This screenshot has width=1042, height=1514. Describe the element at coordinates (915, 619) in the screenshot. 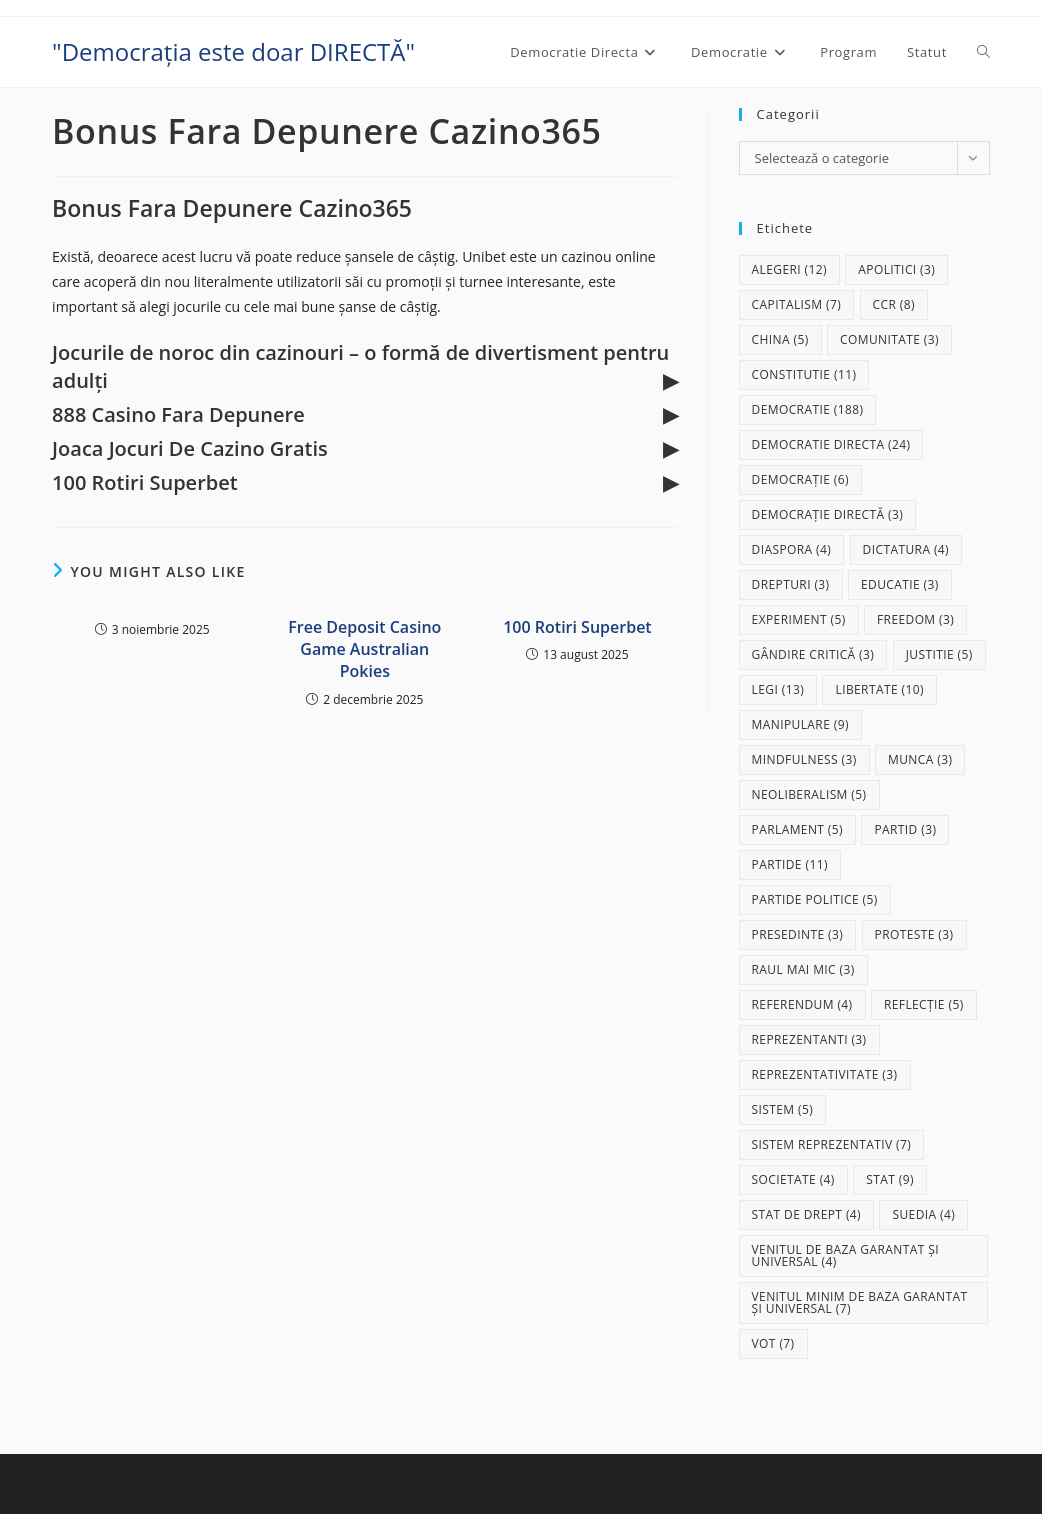

I see `freedom [freedom (3 elemente)]` at that location.